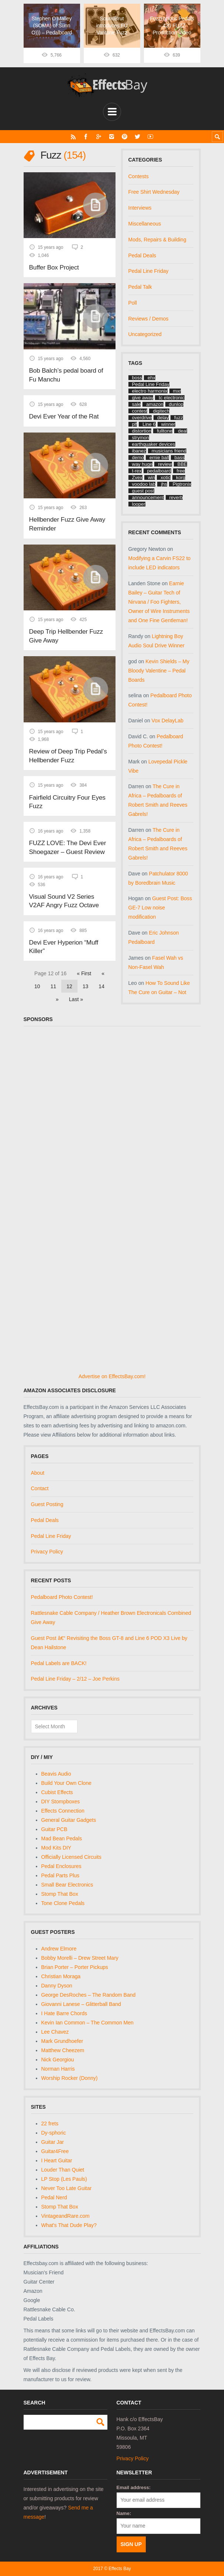 The height and width of the screenshot is (2576, 224). What do you see at coordinates (168, 424) in the screenshot?
I see `winner` at bounding box center [168, 424].